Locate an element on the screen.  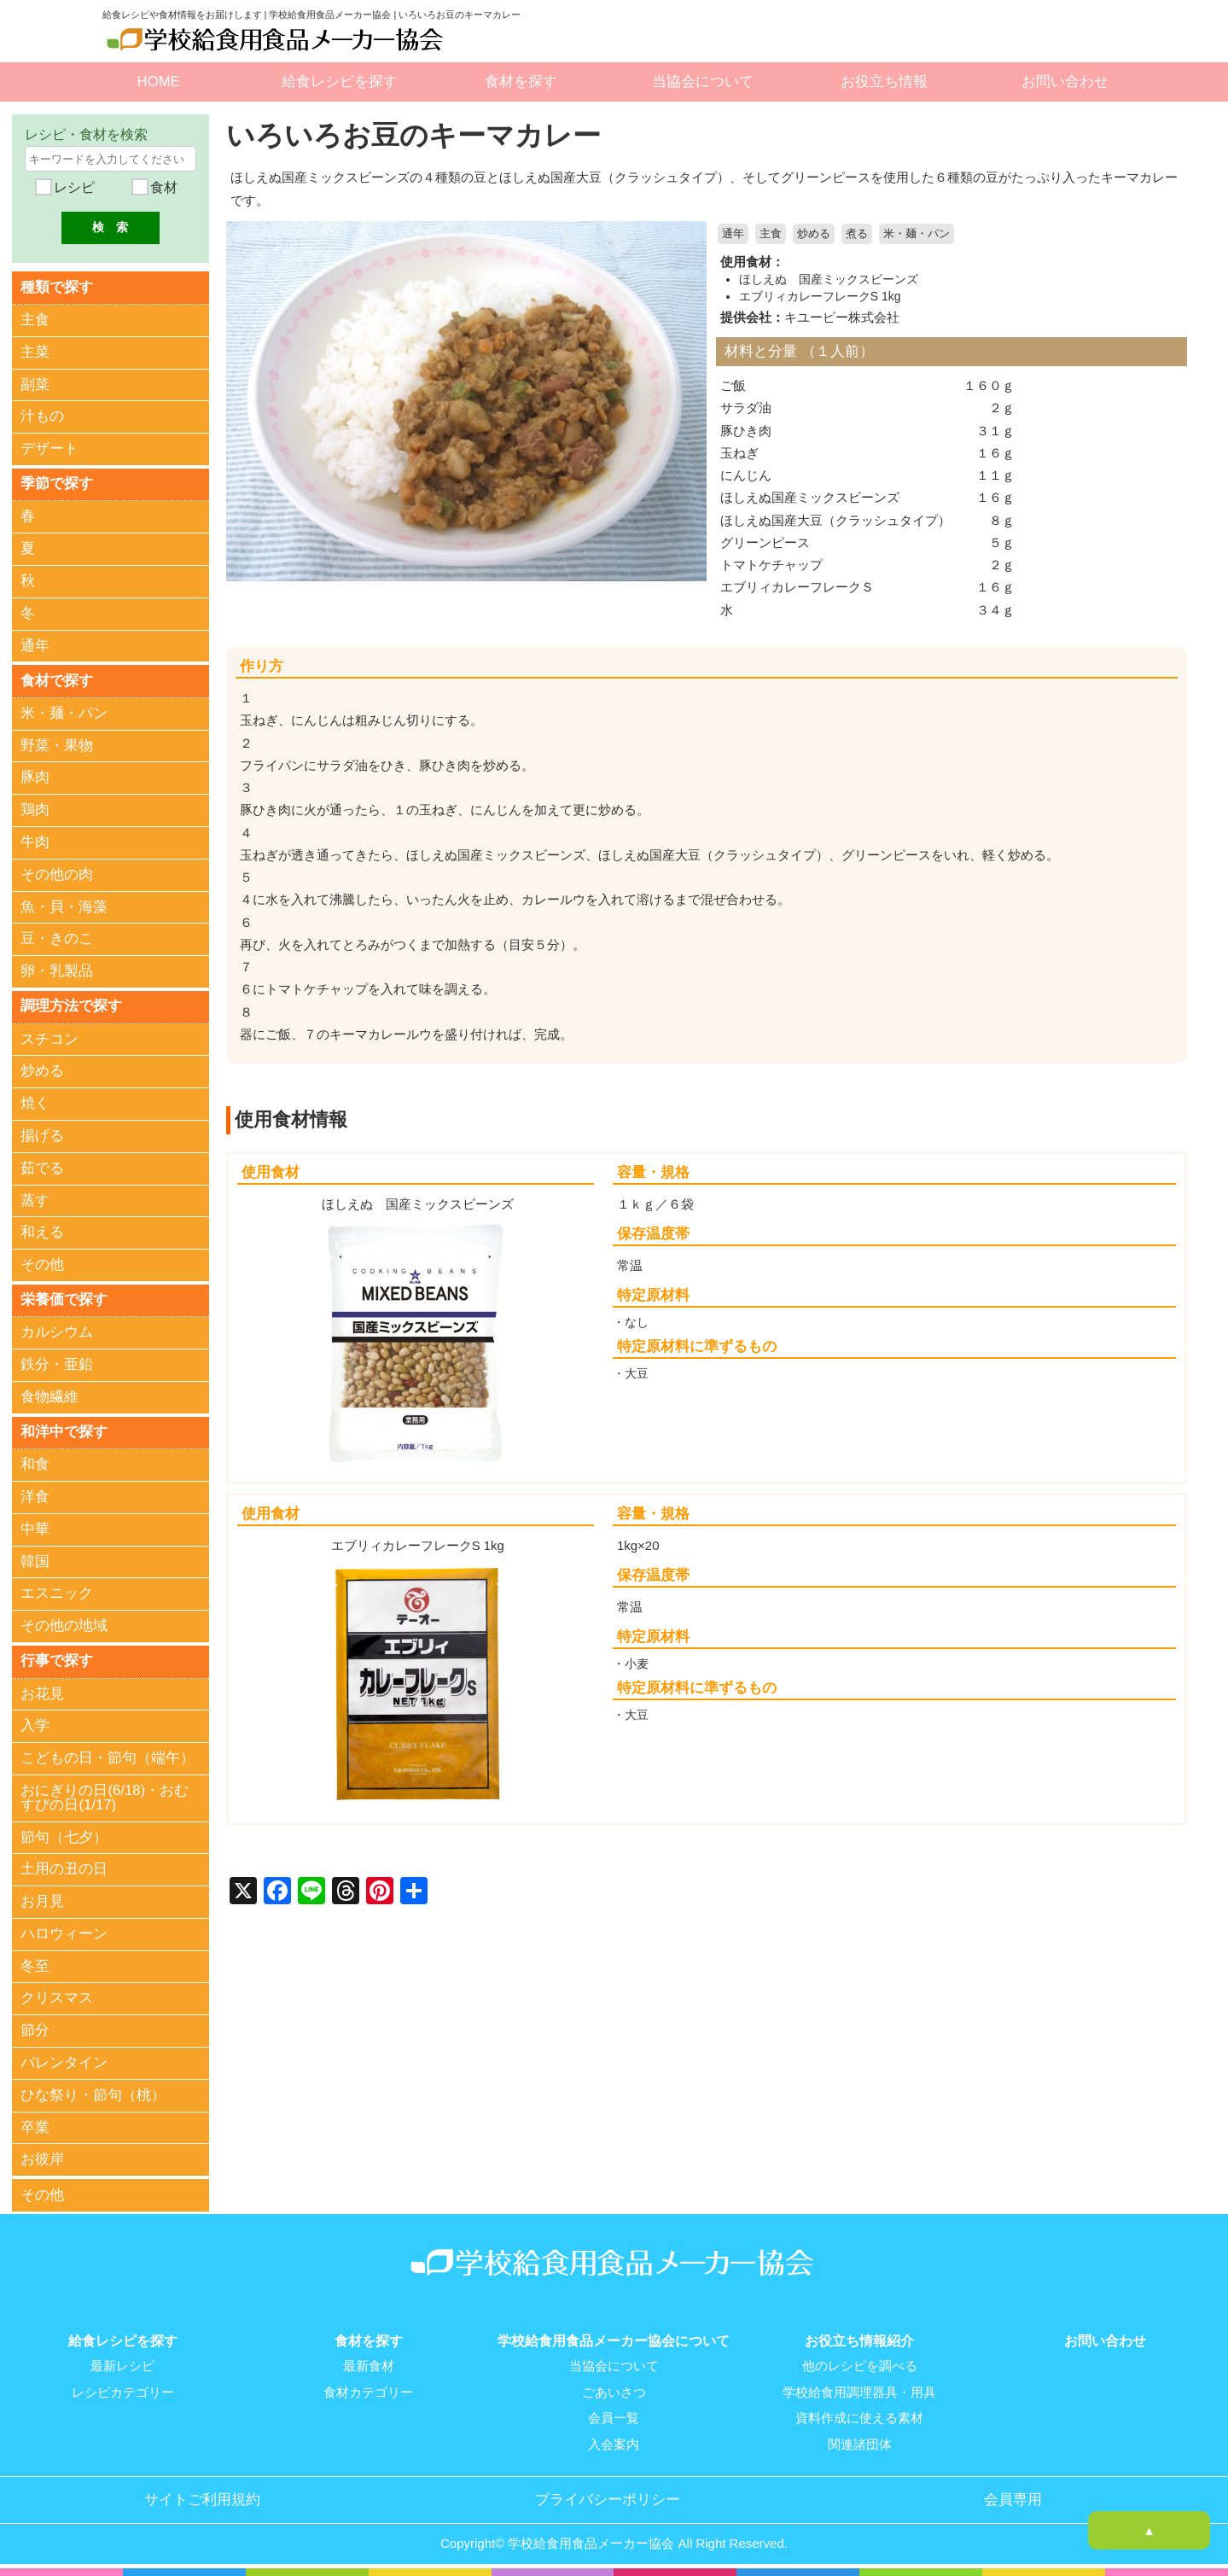
お月見 is located at coordinates (42, 1903).